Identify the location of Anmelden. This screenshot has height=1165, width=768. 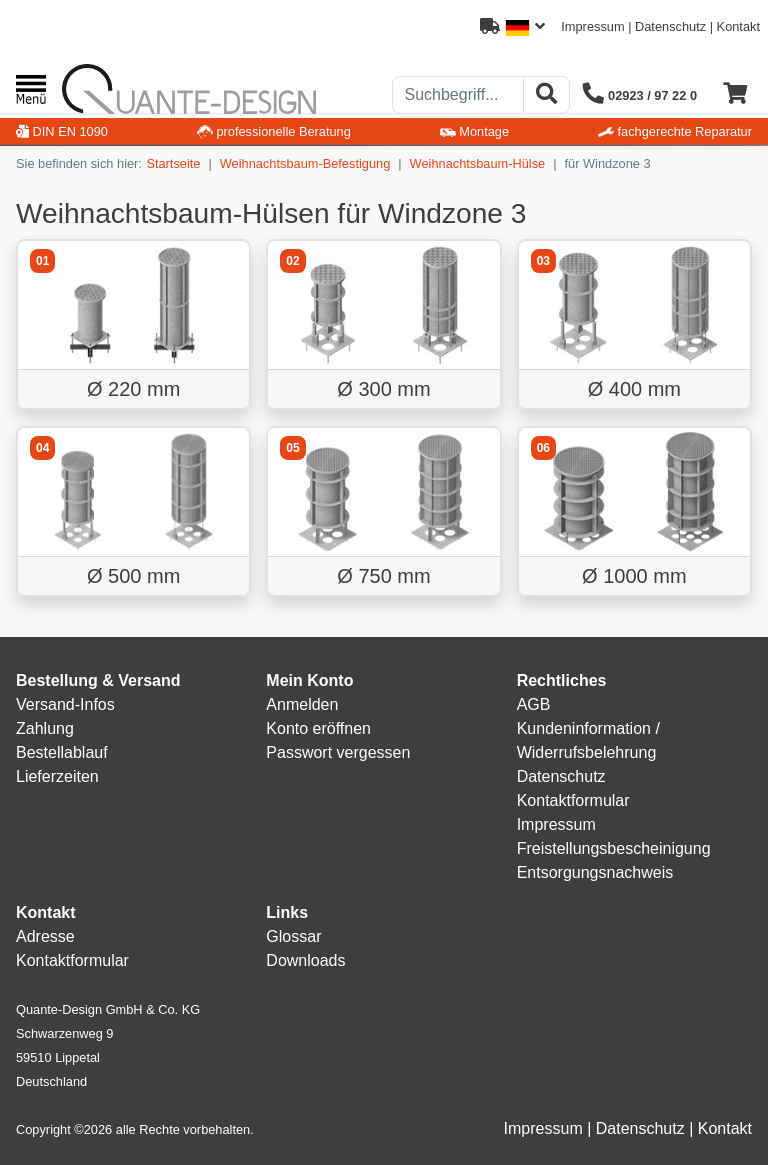
(302, 704).